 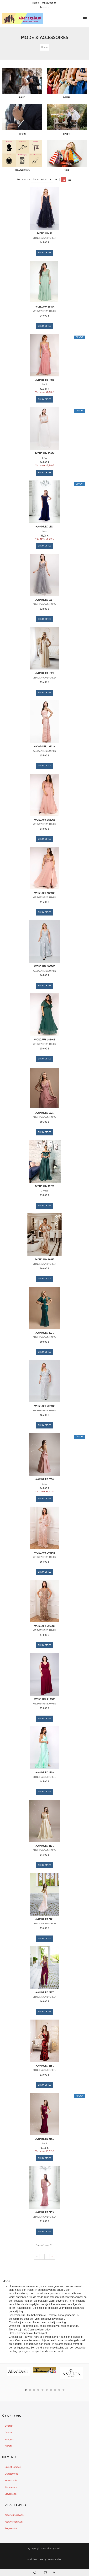 What do you see at coordinates (13, 2467) in the screenshot?
I see `Bruiloftsmode` at bounding box center [13, 2467].